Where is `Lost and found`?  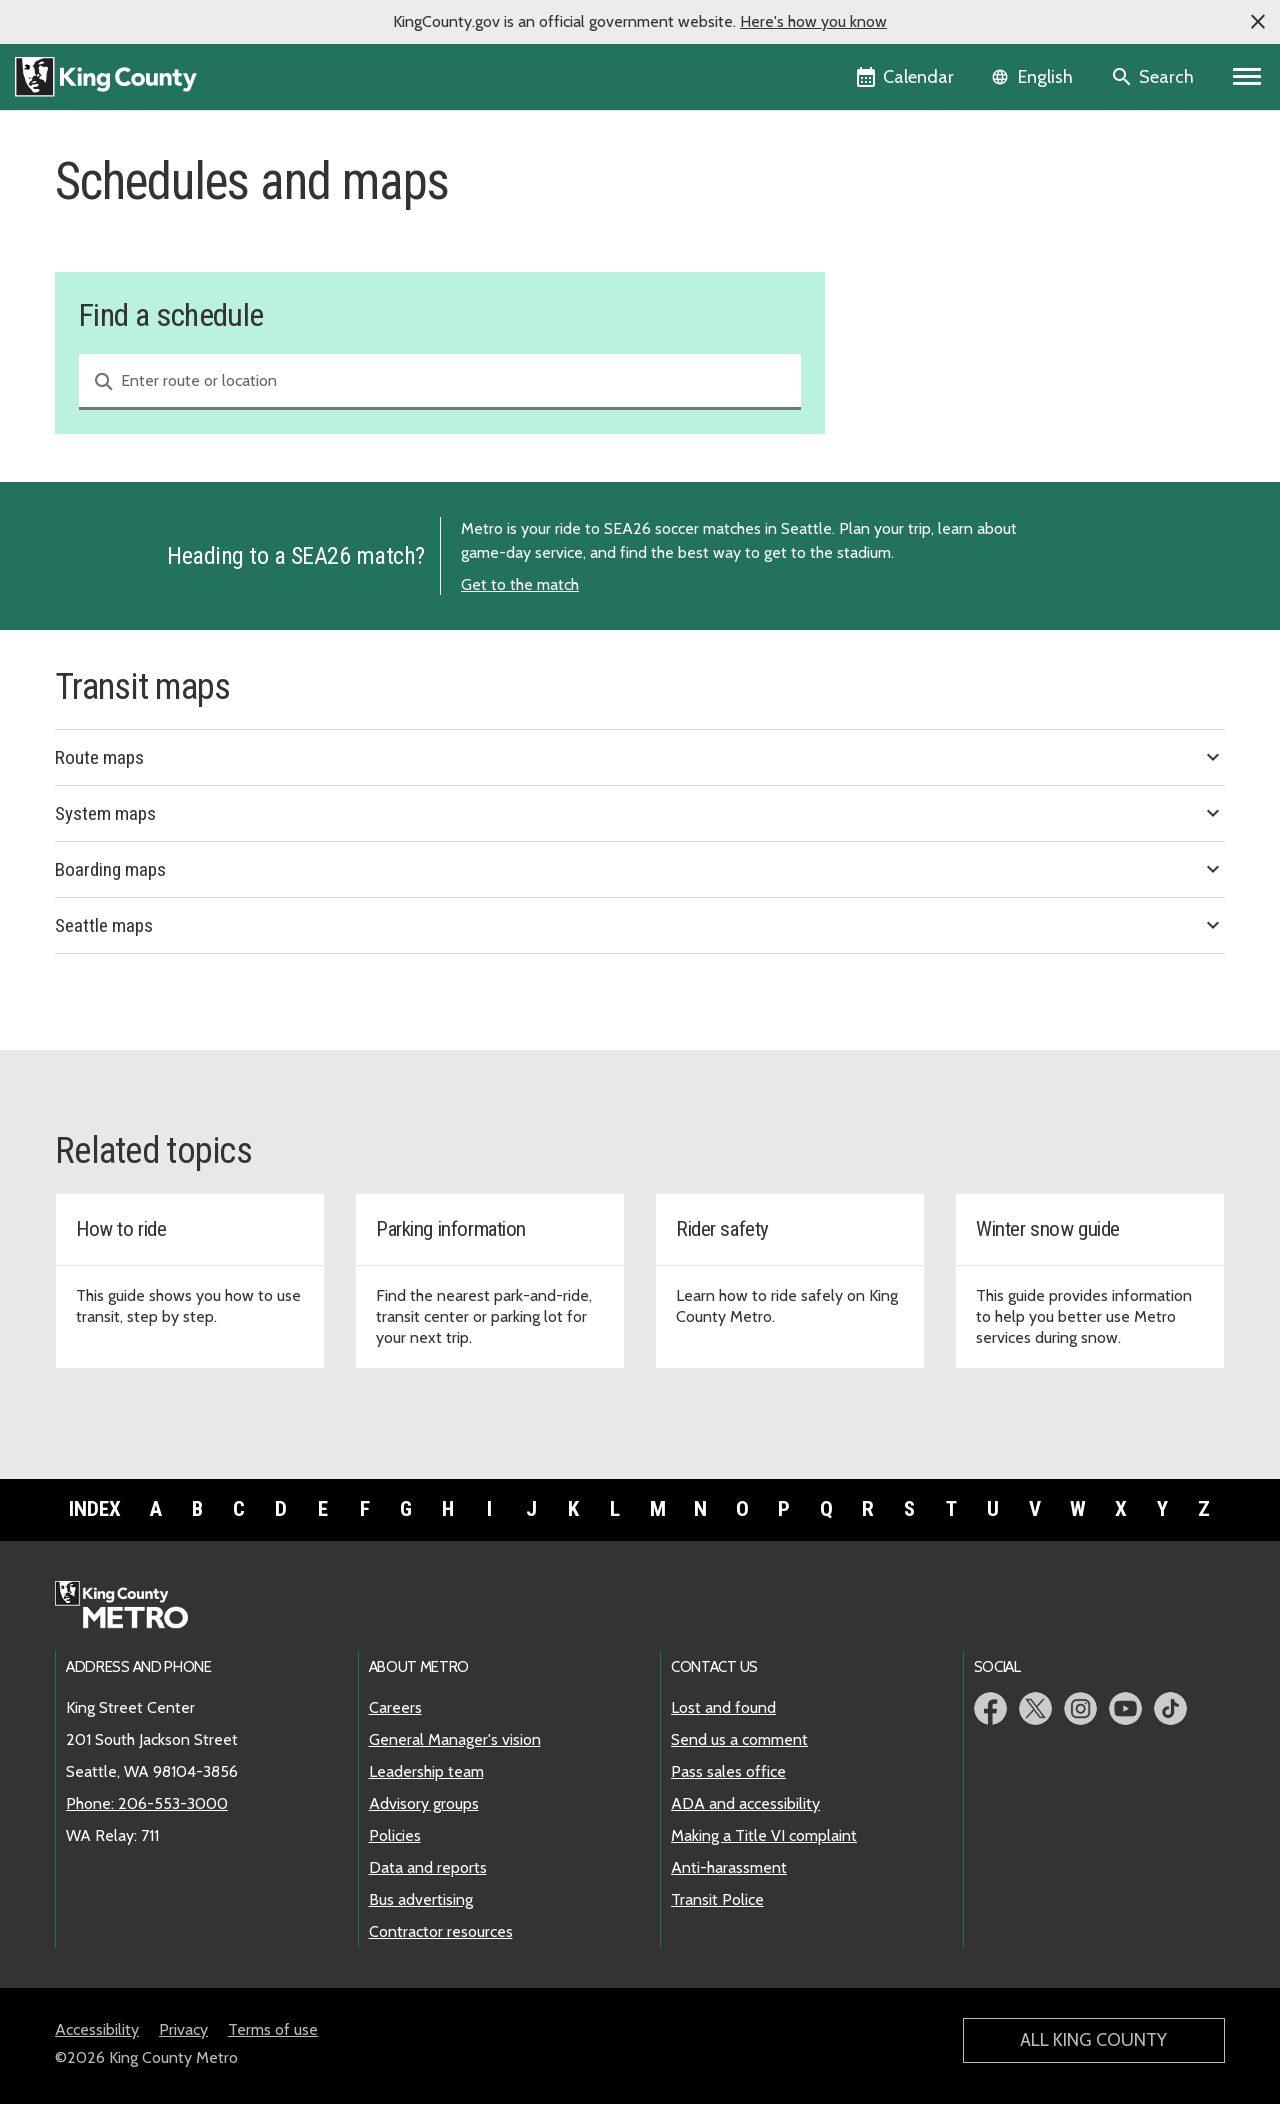
Lost and found is located at coordinates (723, 1707).